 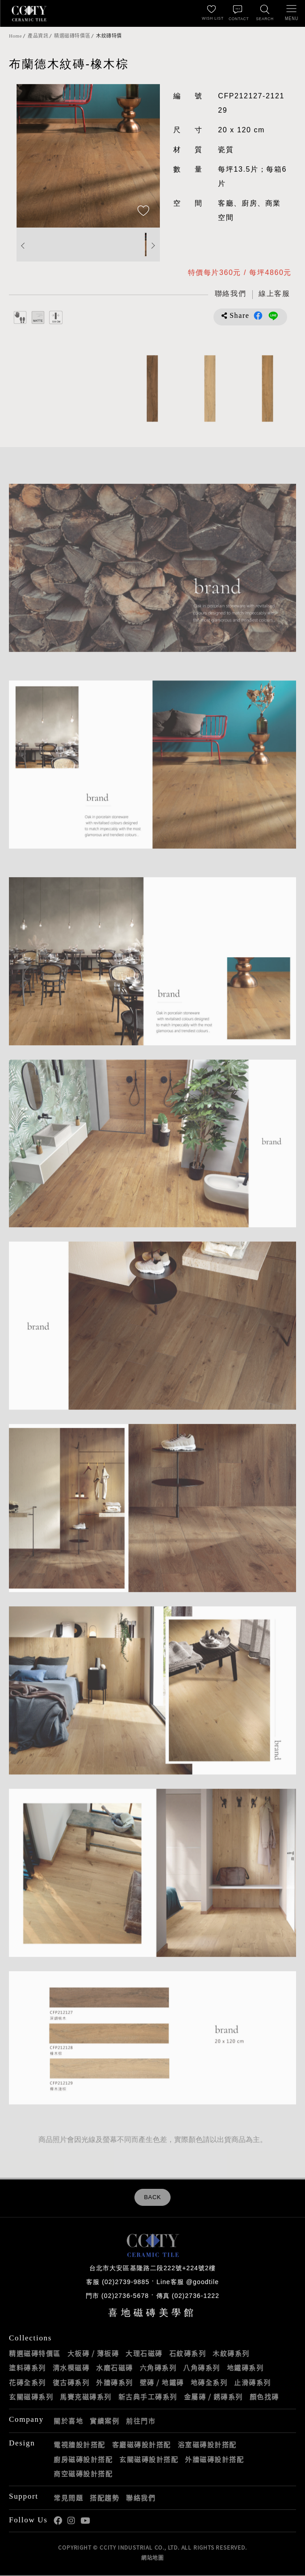 What do you see at coordinates (83, 2474) in the screenshot?
I see `商空磁磚設計搭配` at bounding box center [83, 2474].